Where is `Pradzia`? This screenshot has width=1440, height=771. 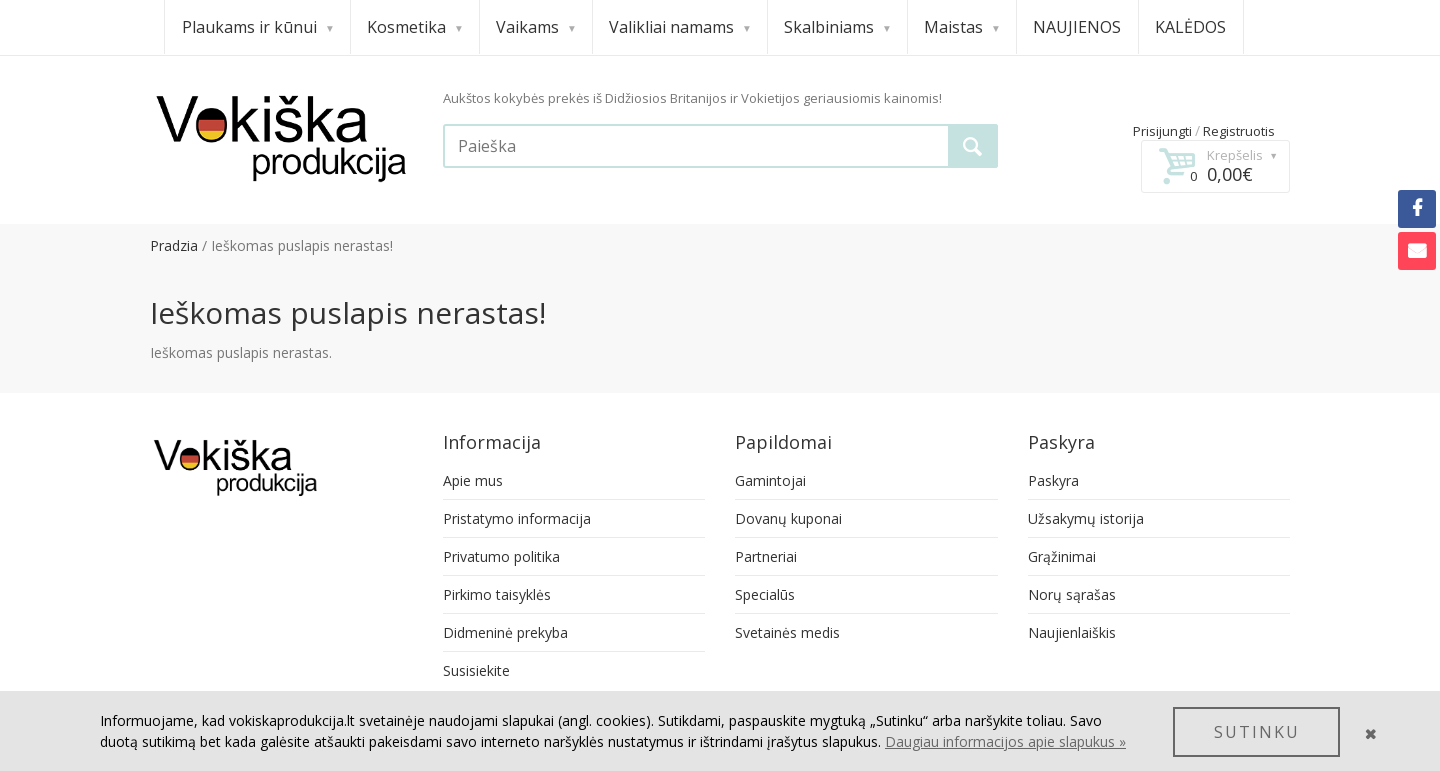 Pradzia is located at coordinates (174, 245).